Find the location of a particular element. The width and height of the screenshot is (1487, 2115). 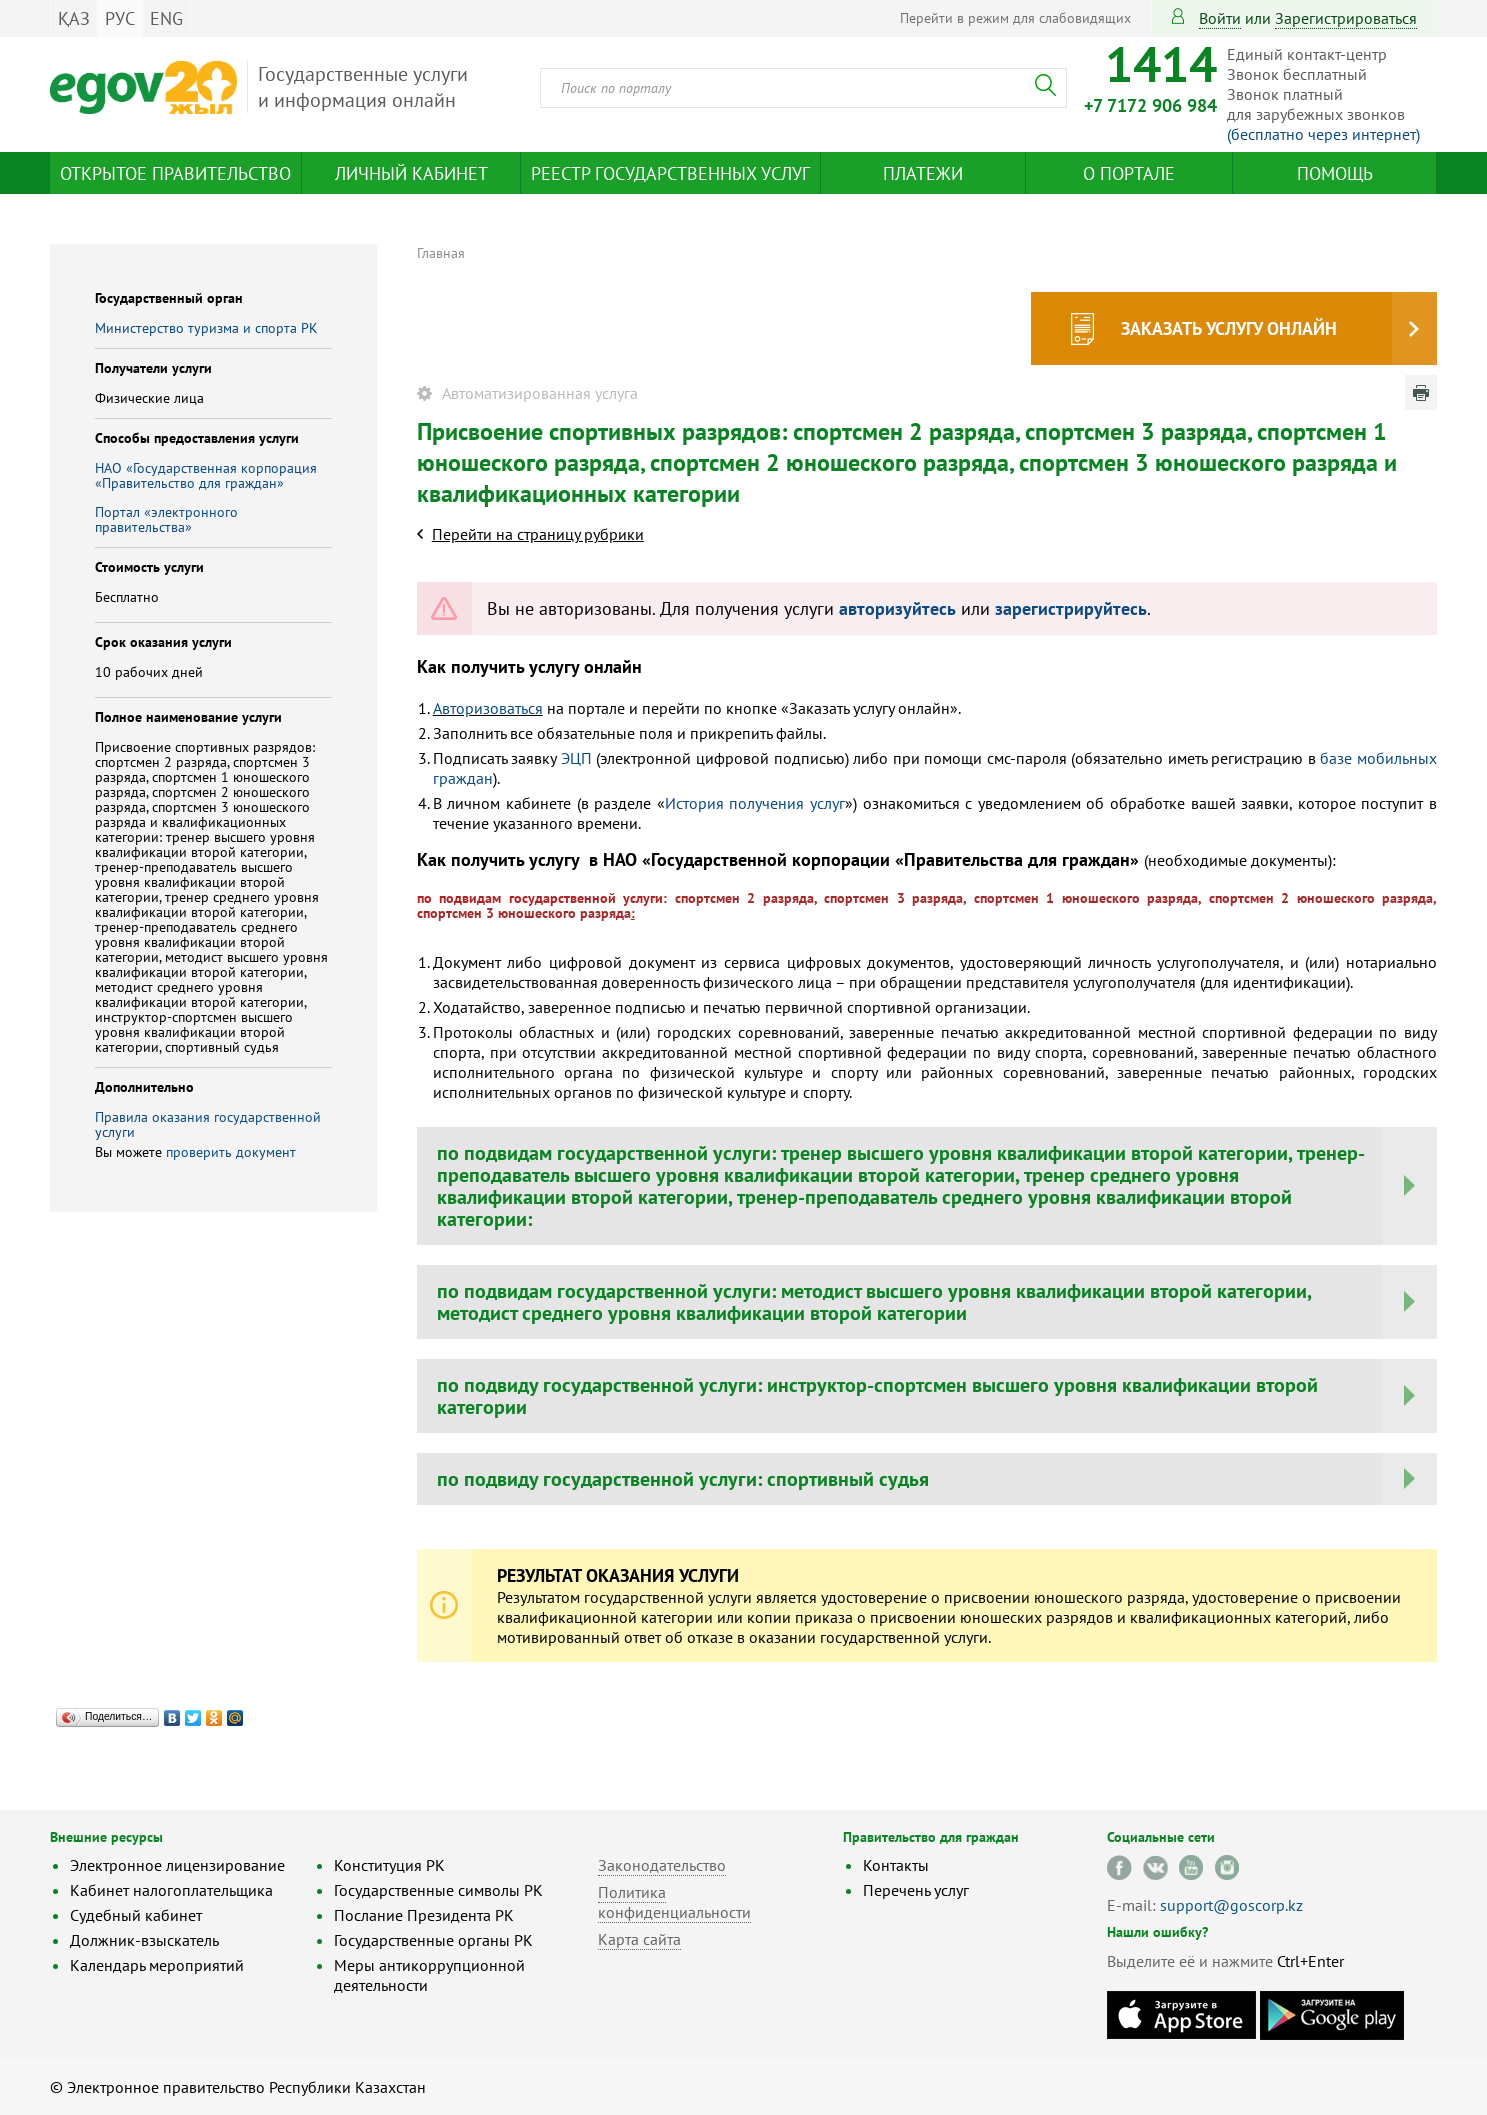

Личный кабинет is located at coordinates (411, 173).